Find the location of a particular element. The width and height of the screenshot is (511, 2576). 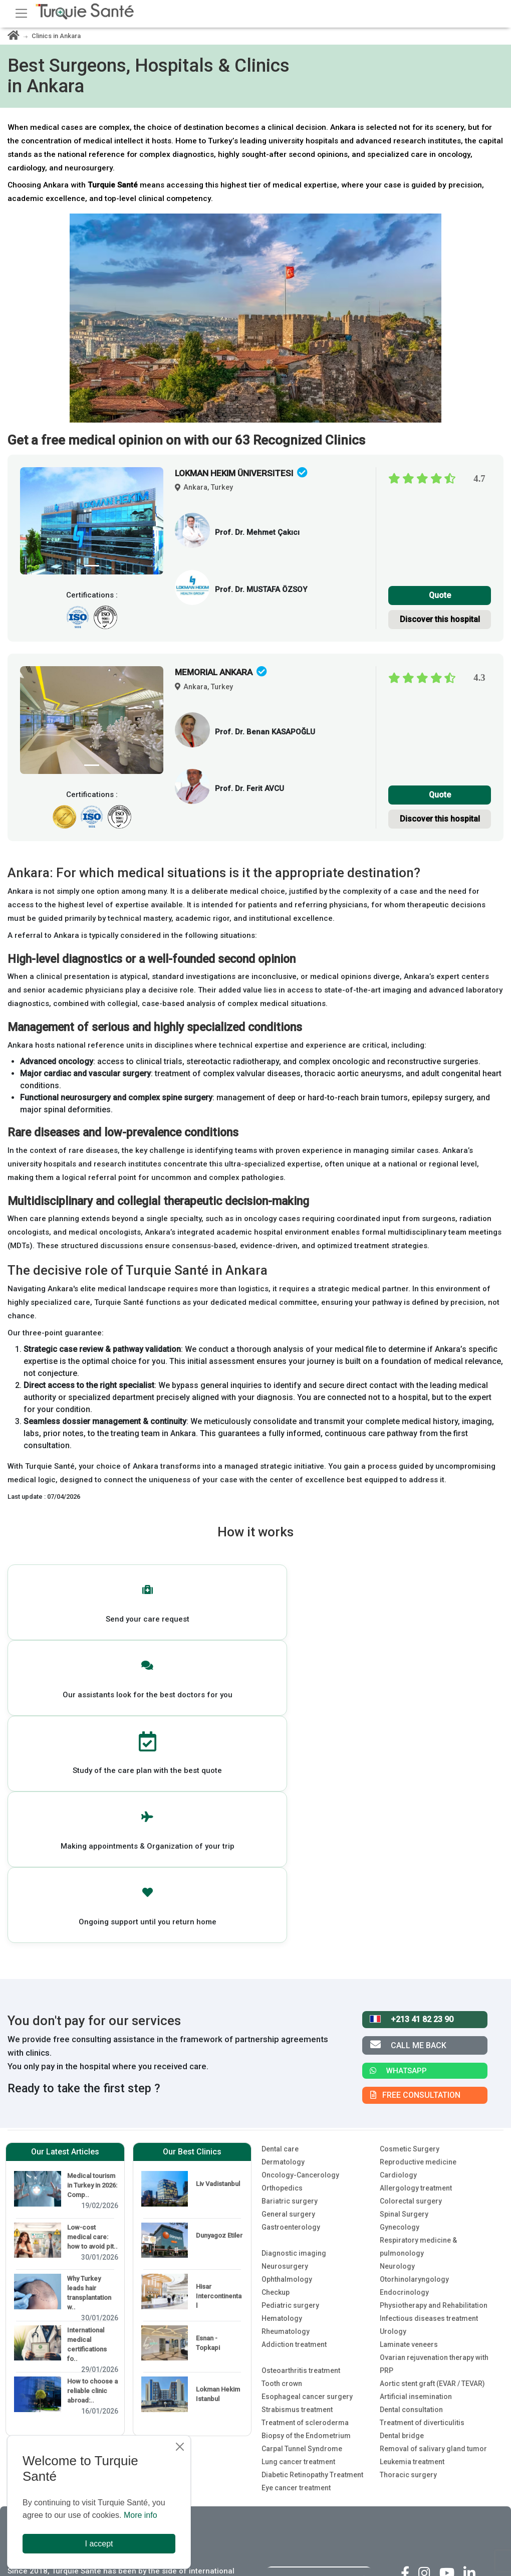

Cosmetic Surgery is located at coordinates (409, 1887).